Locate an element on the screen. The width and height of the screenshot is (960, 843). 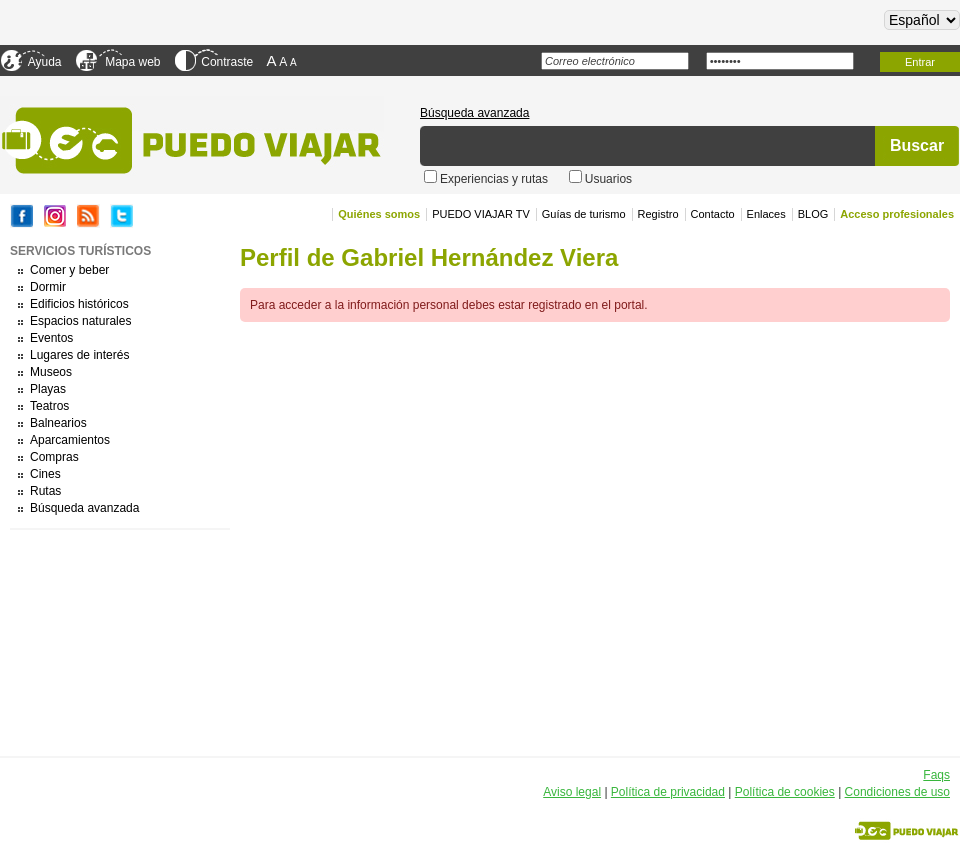
Experiencias y rutas is located at coordinates (495, 179).